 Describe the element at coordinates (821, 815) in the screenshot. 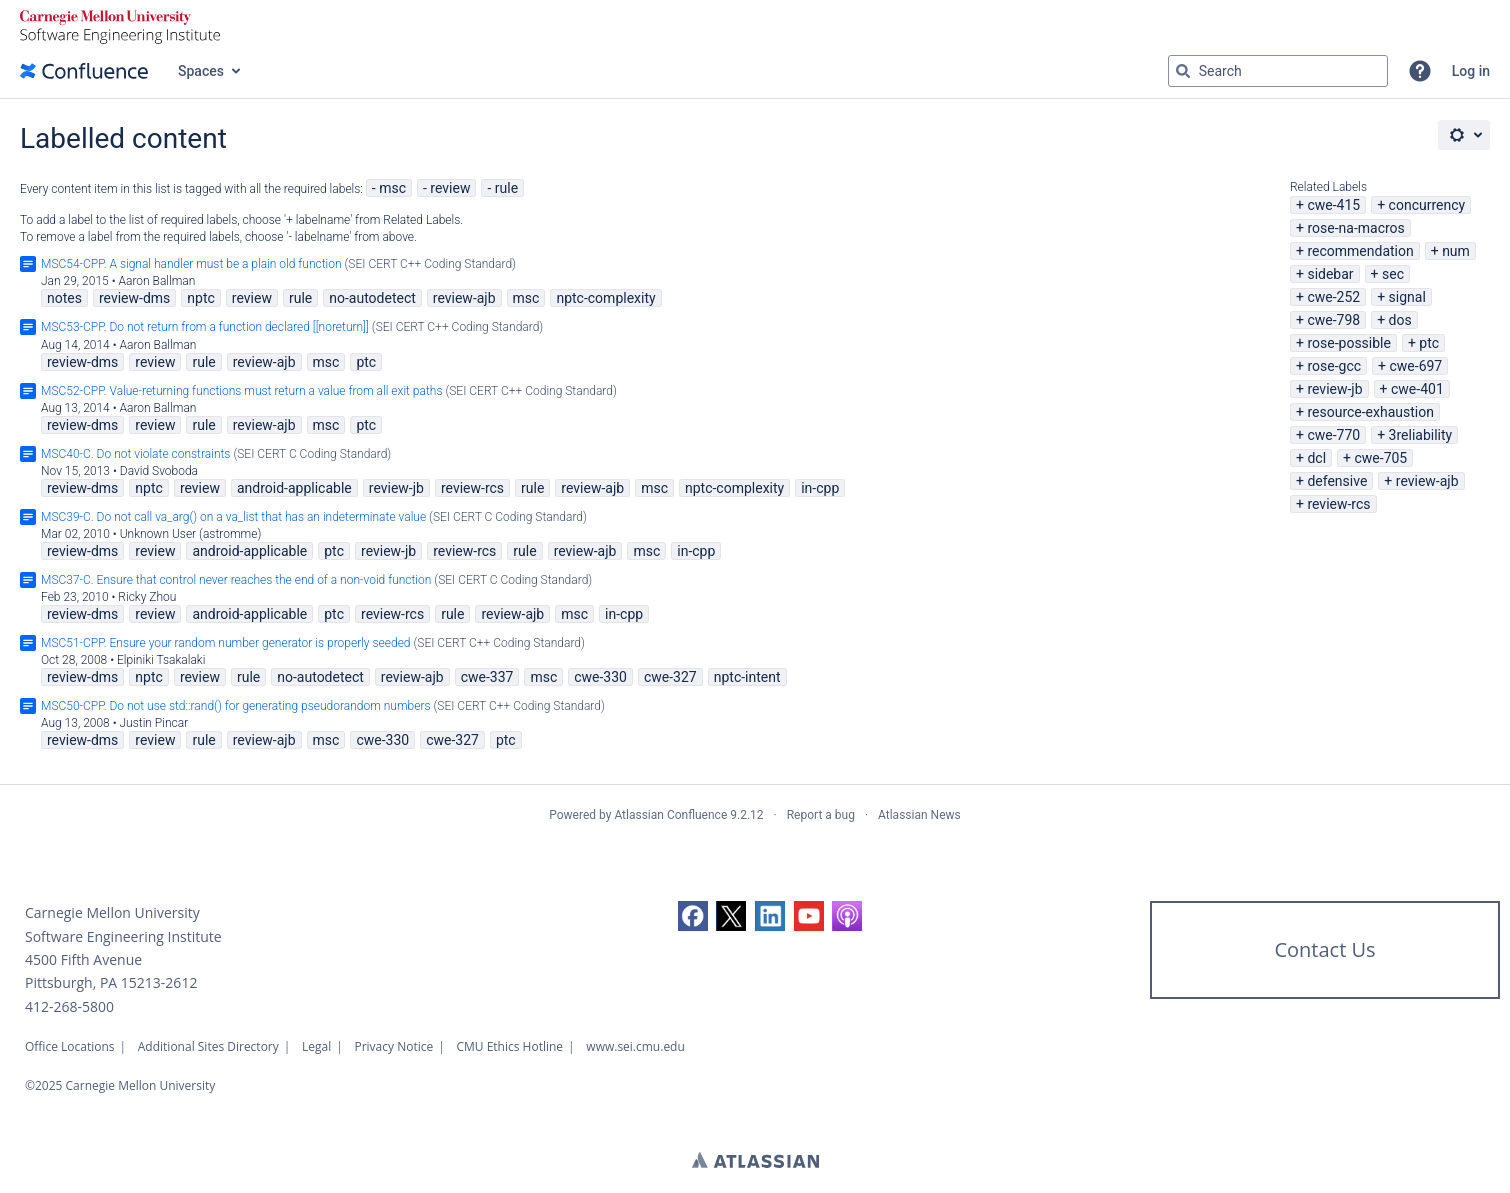

I see `Report a bug` at that location.